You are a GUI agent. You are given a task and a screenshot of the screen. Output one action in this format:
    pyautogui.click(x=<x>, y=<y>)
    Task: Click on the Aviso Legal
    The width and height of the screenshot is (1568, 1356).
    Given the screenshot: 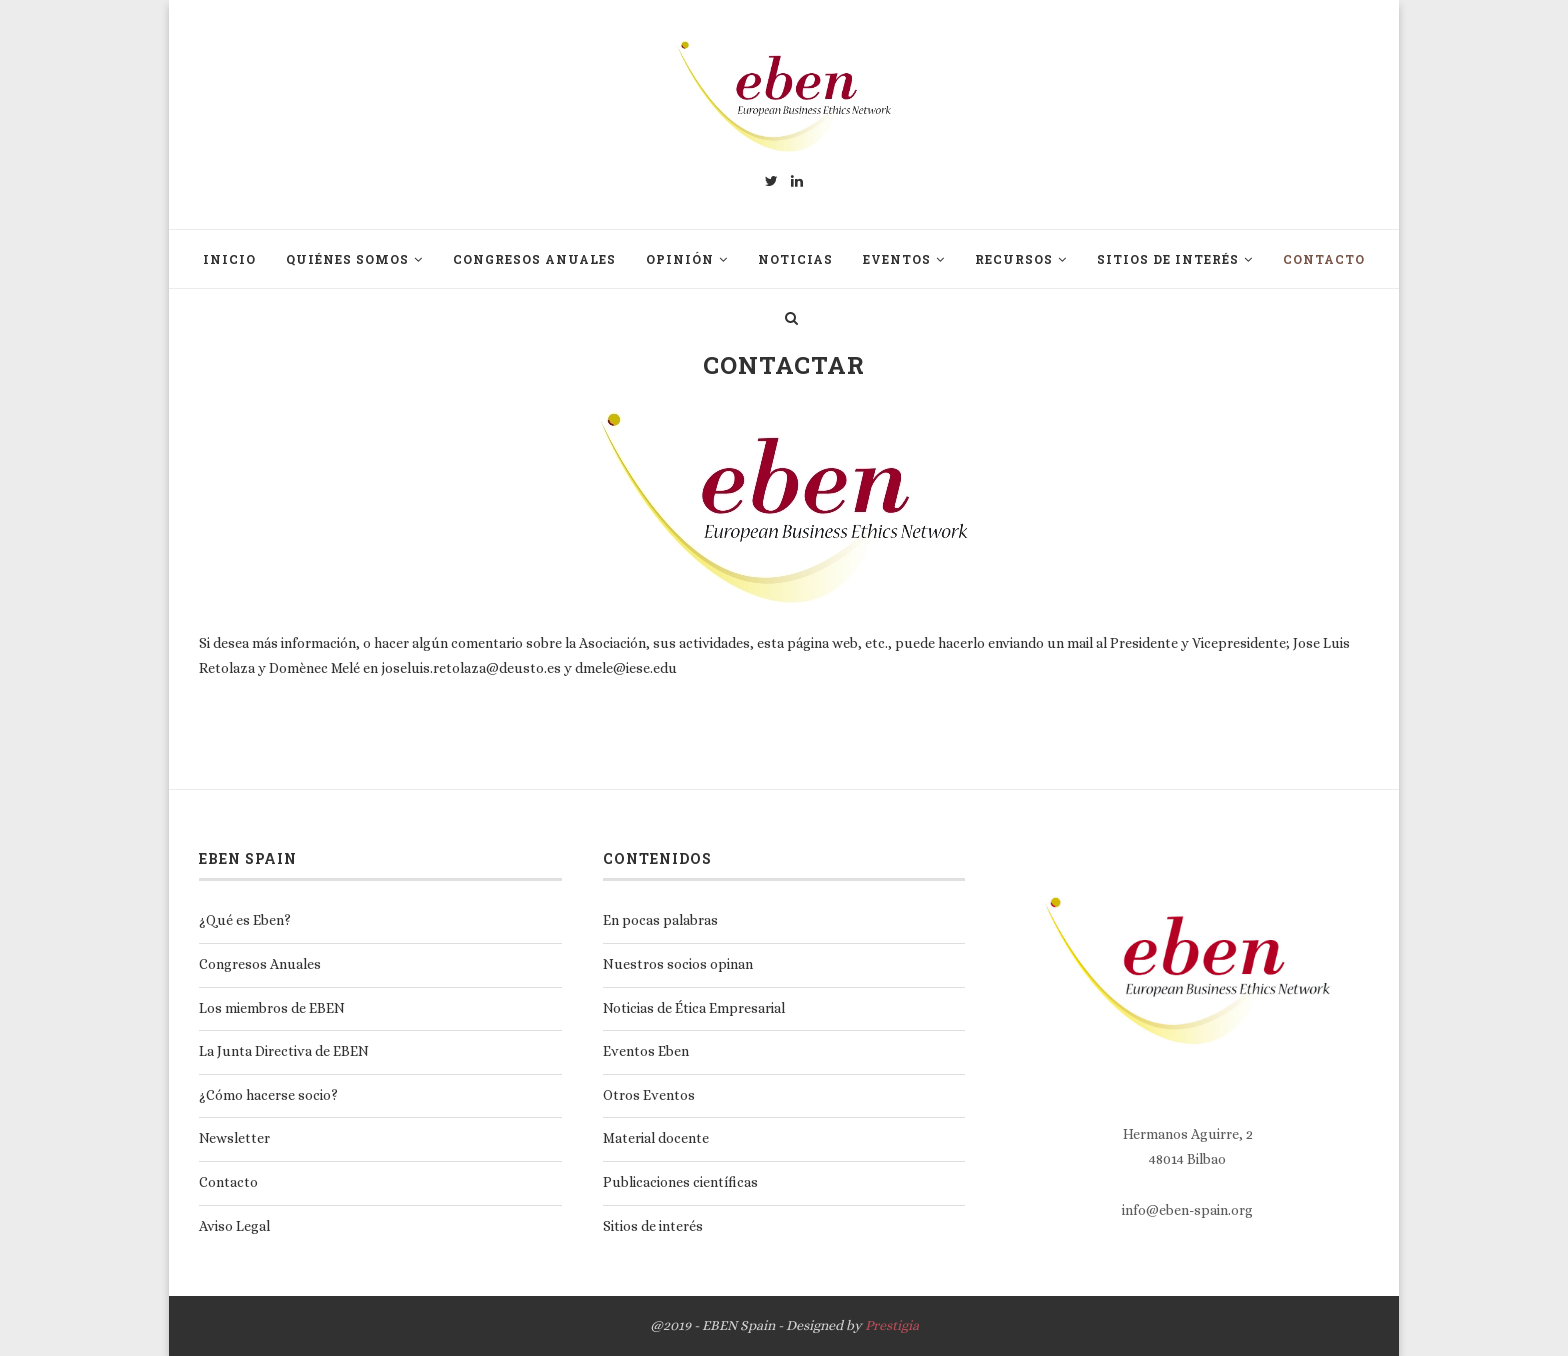 What is the action you would take?
    pyautogui.click(x=234, y=1226)
    